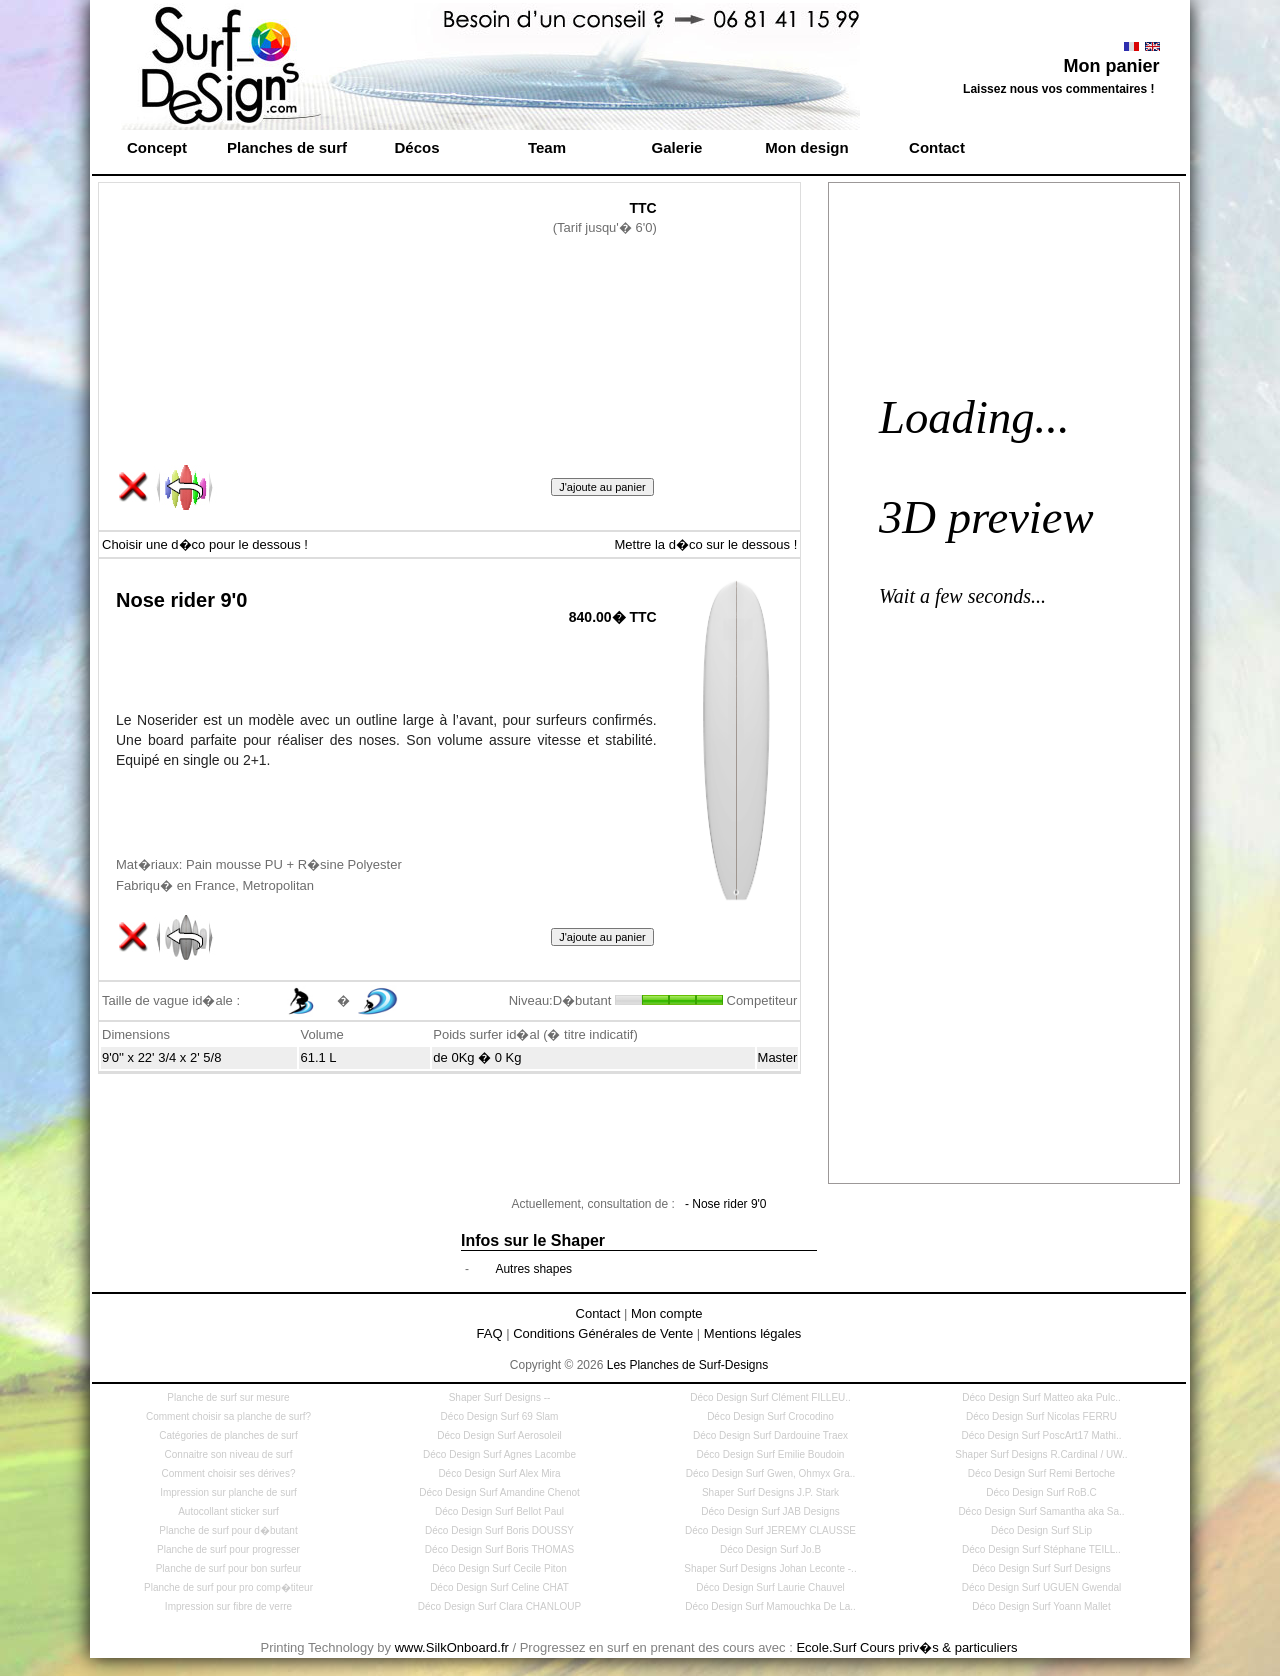 This screenshot has height=1676, width=1280. What do you see at coordinates (1041, 1606) in the screenshot?
I see `Déco Design Surf Yoann Mallet` at bounding box center [1041, 1606].